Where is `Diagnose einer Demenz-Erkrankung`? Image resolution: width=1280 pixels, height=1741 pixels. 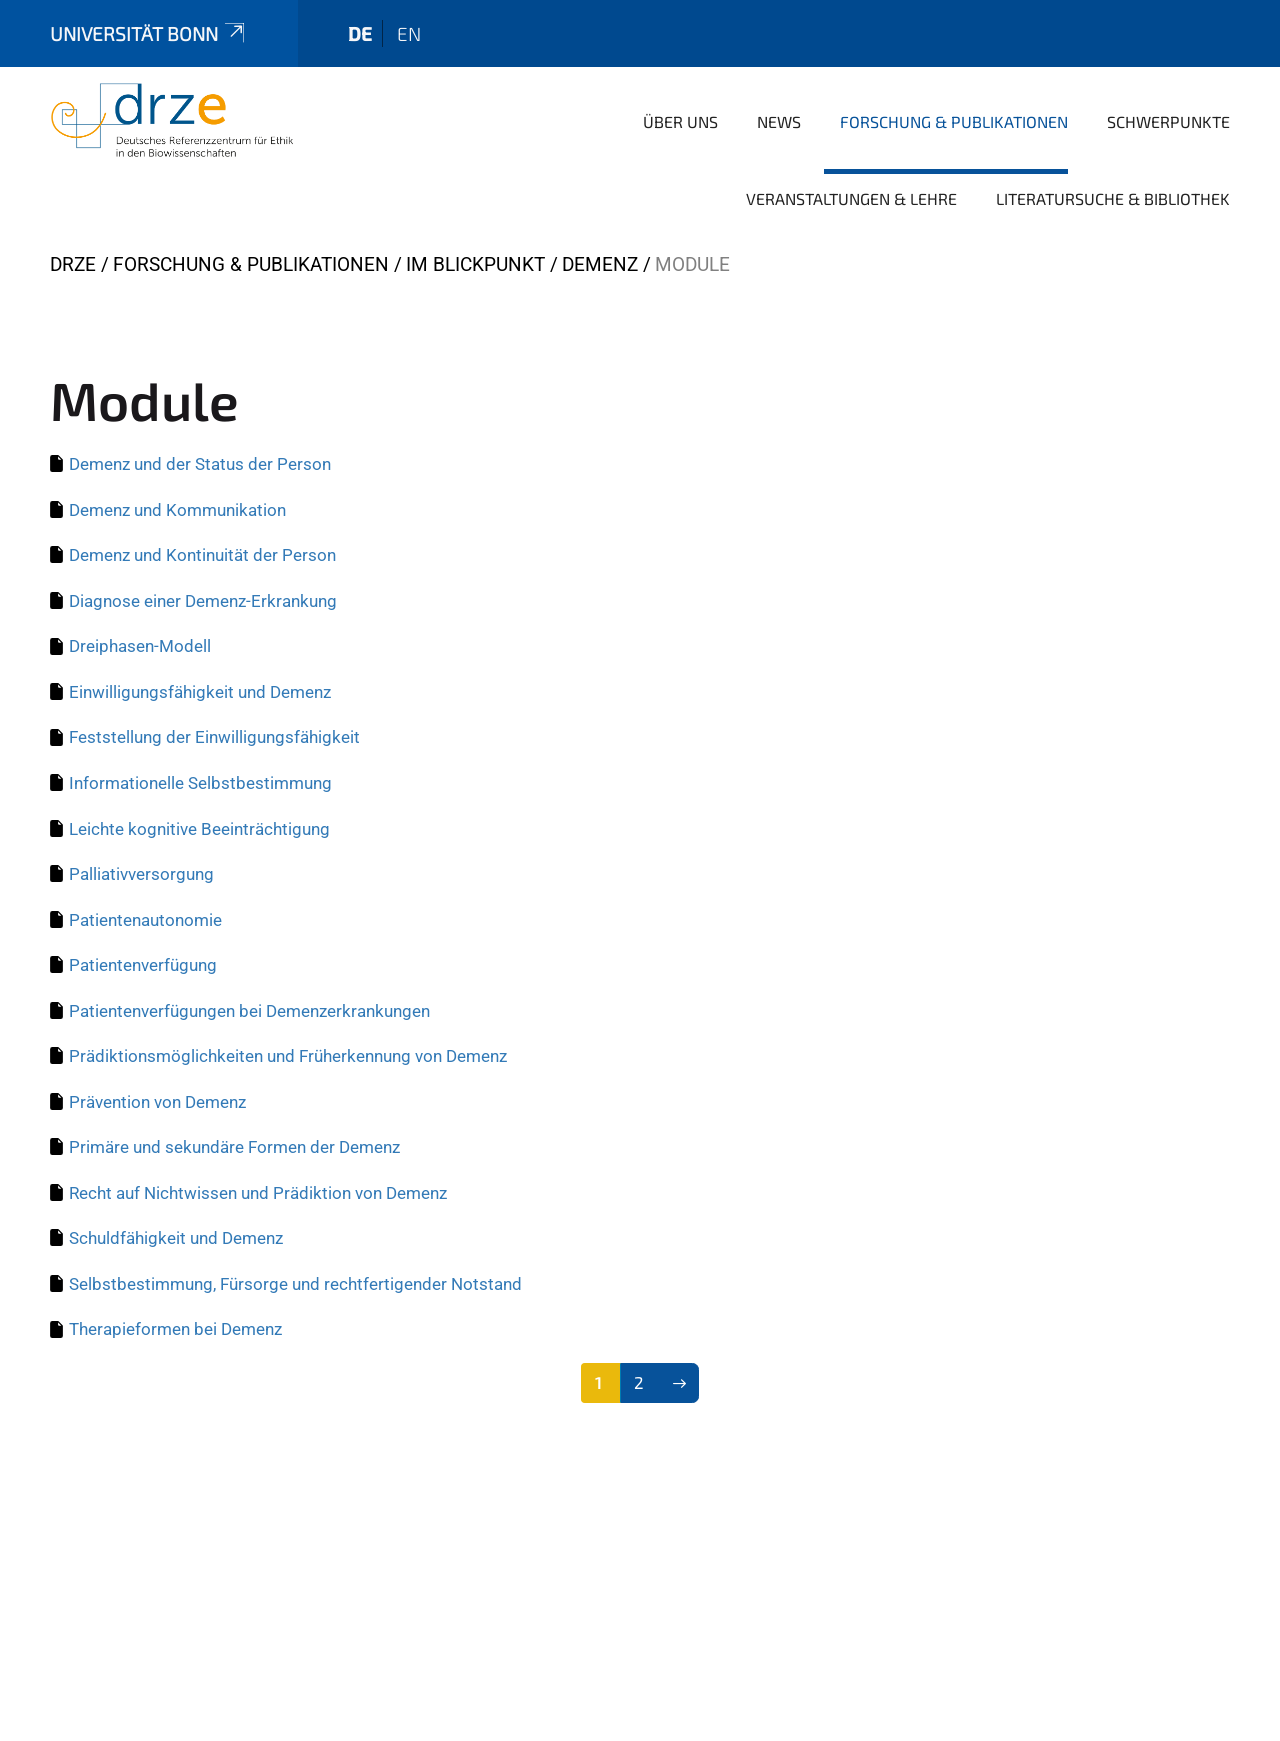 Diagnose einer Demenz-Erkrankung is located at coordinates (203, 601).